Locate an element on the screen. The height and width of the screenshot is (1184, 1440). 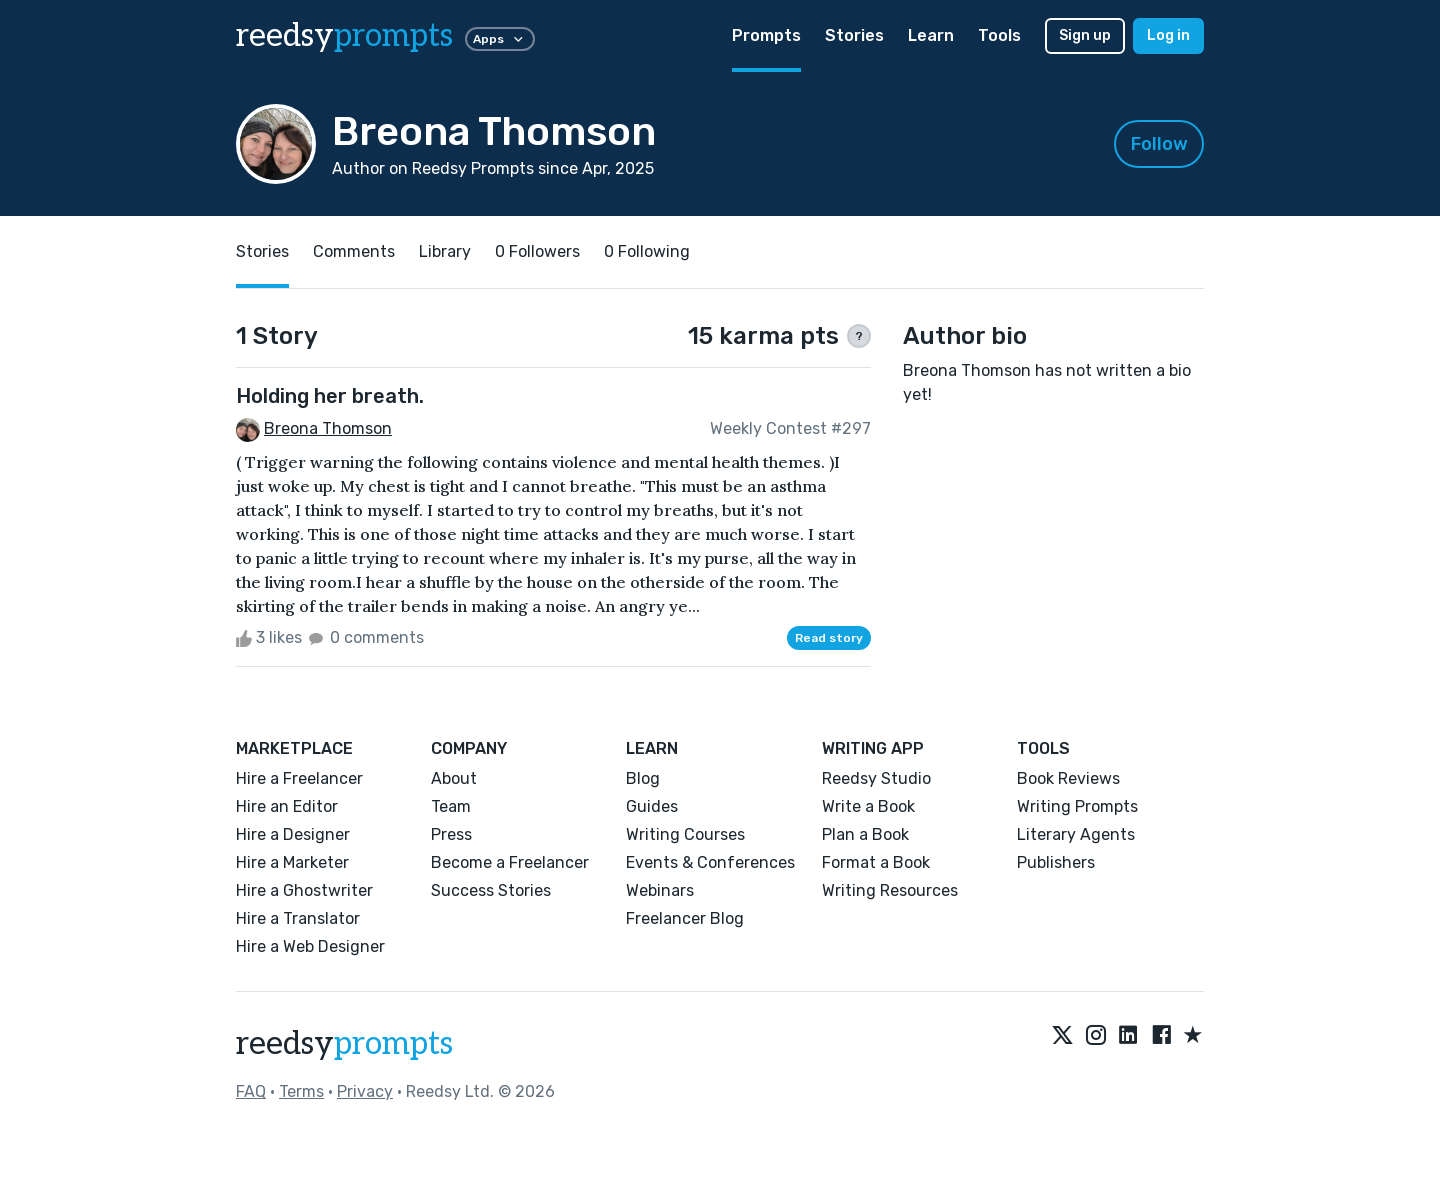
Format a Book is located at coordinates (876, 862).